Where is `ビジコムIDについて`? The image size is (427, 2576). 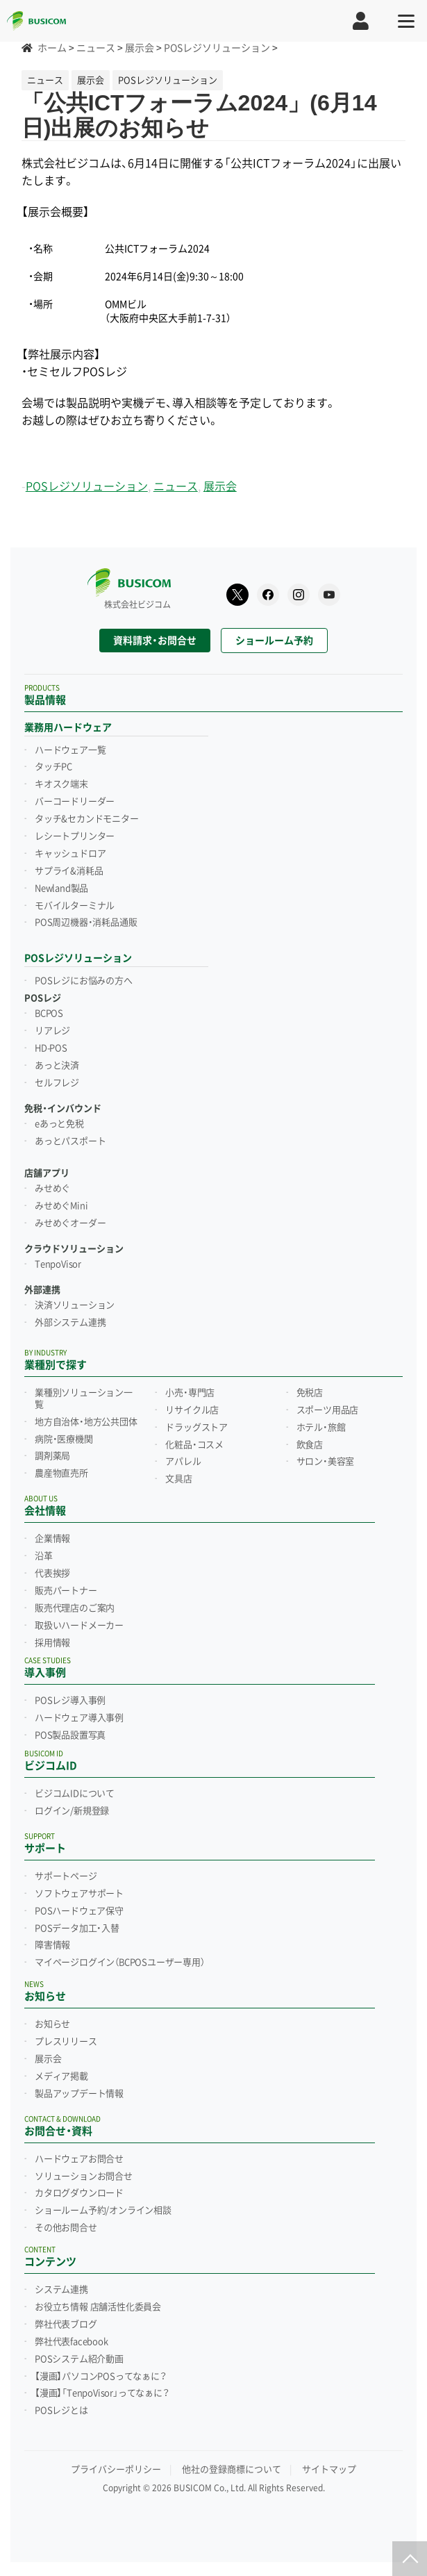 ビジコムIDについて is located at coordinates (75, 1793).